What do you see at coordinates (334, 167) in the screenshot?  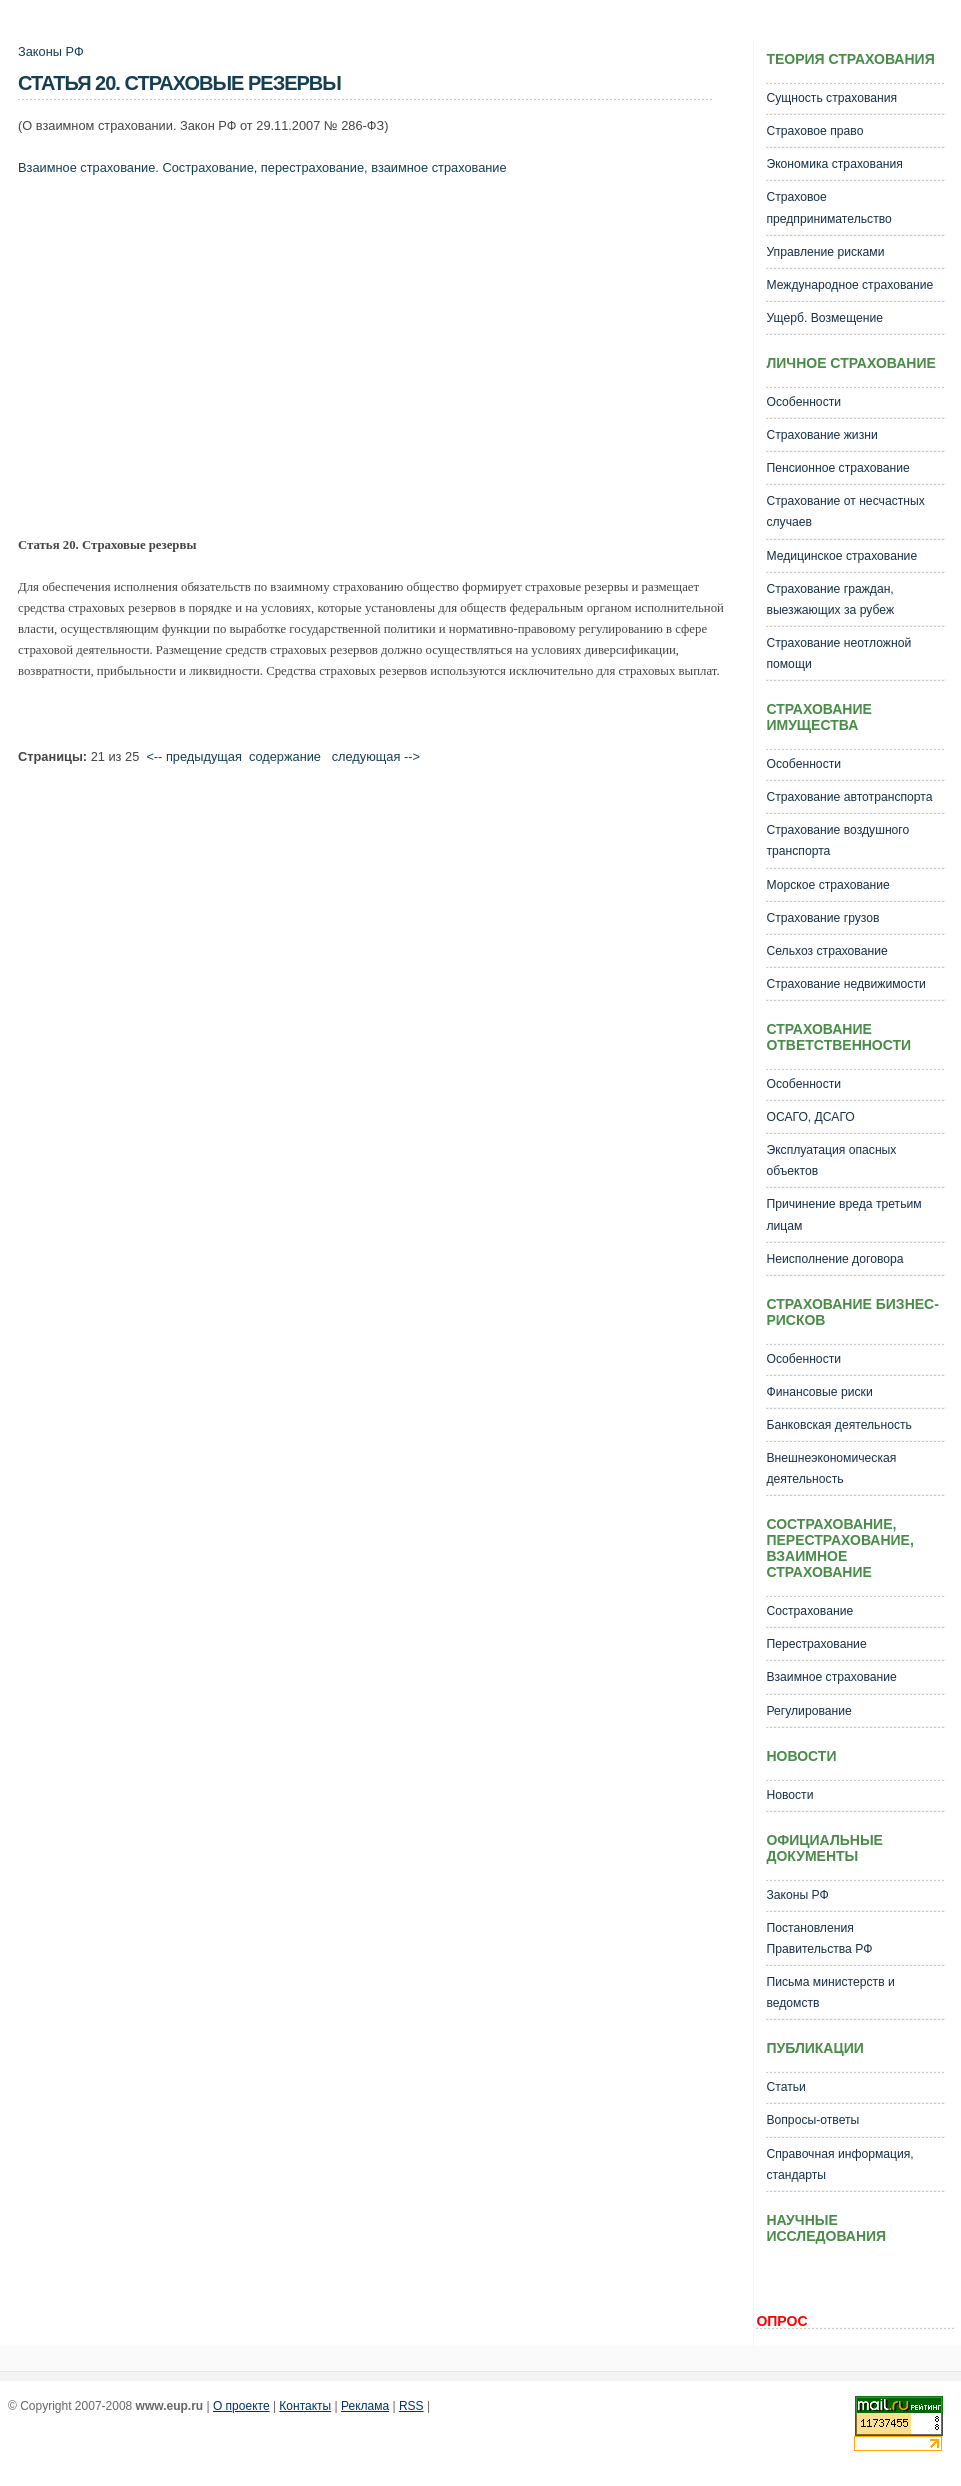 I see `Сострахование, перестрахование, взаимное страхование` at bounding box center [334, 167].